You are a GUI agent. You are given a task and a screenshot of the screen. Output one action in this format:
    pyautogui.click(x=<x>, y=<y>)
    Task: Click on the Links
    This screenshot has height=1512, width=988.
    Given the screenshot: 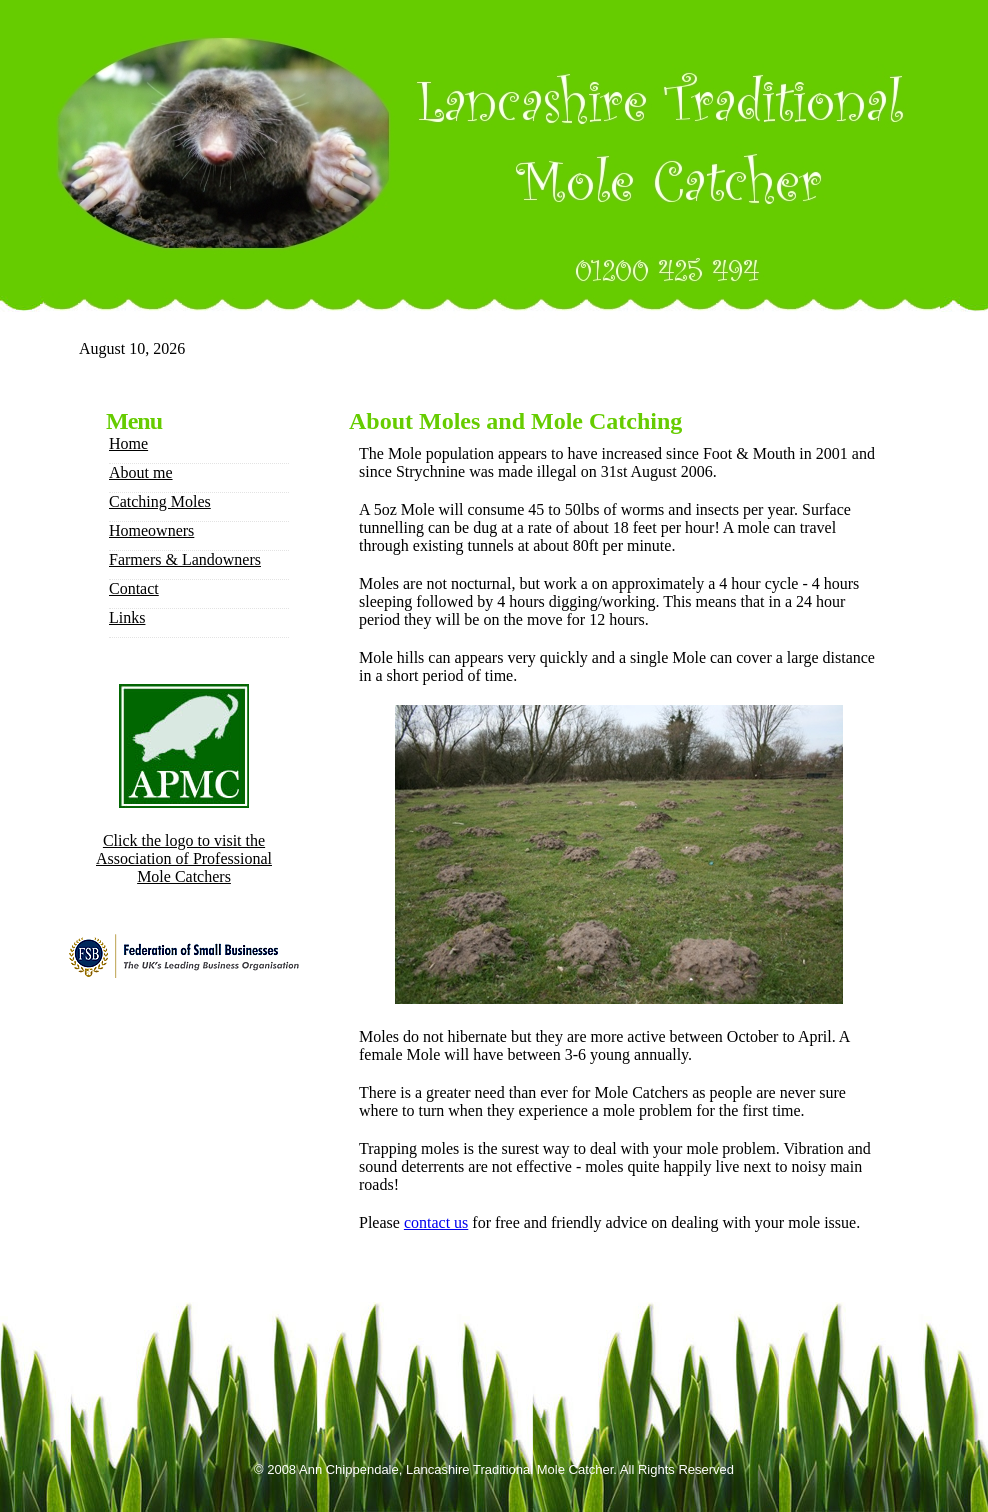 What is the action you would take?
    pyautogui.click(x=127, y=617)
    